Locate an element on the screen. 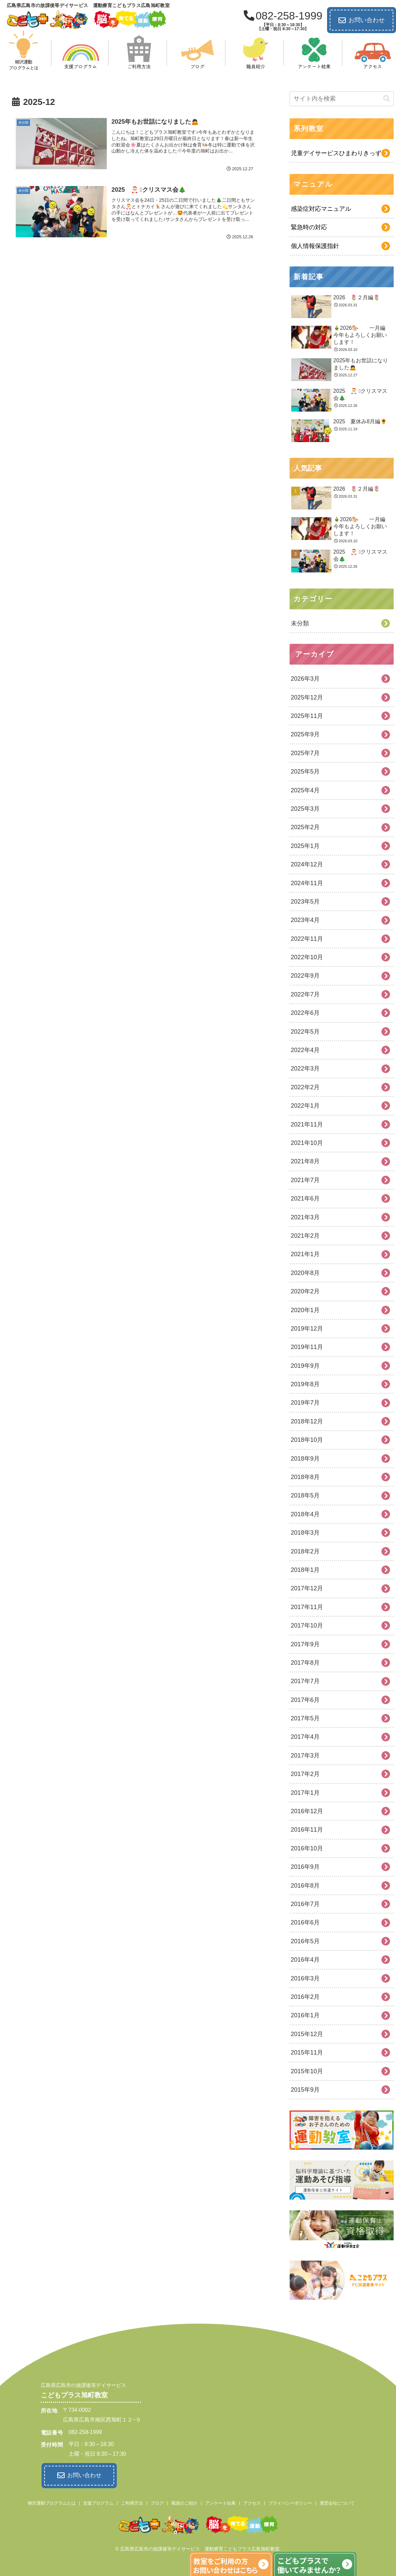  アンケート結果 is located at coordinates (220, 2502).